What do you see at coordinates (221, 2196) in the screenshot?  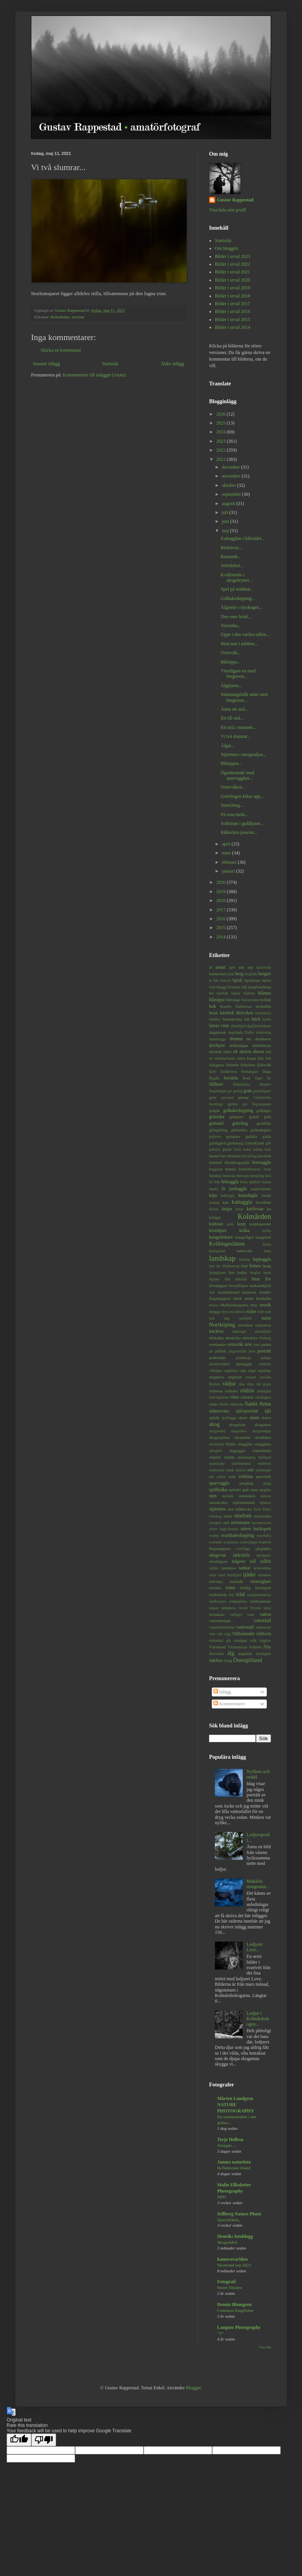 I see `NPD` at bounding box center [221, 2196].